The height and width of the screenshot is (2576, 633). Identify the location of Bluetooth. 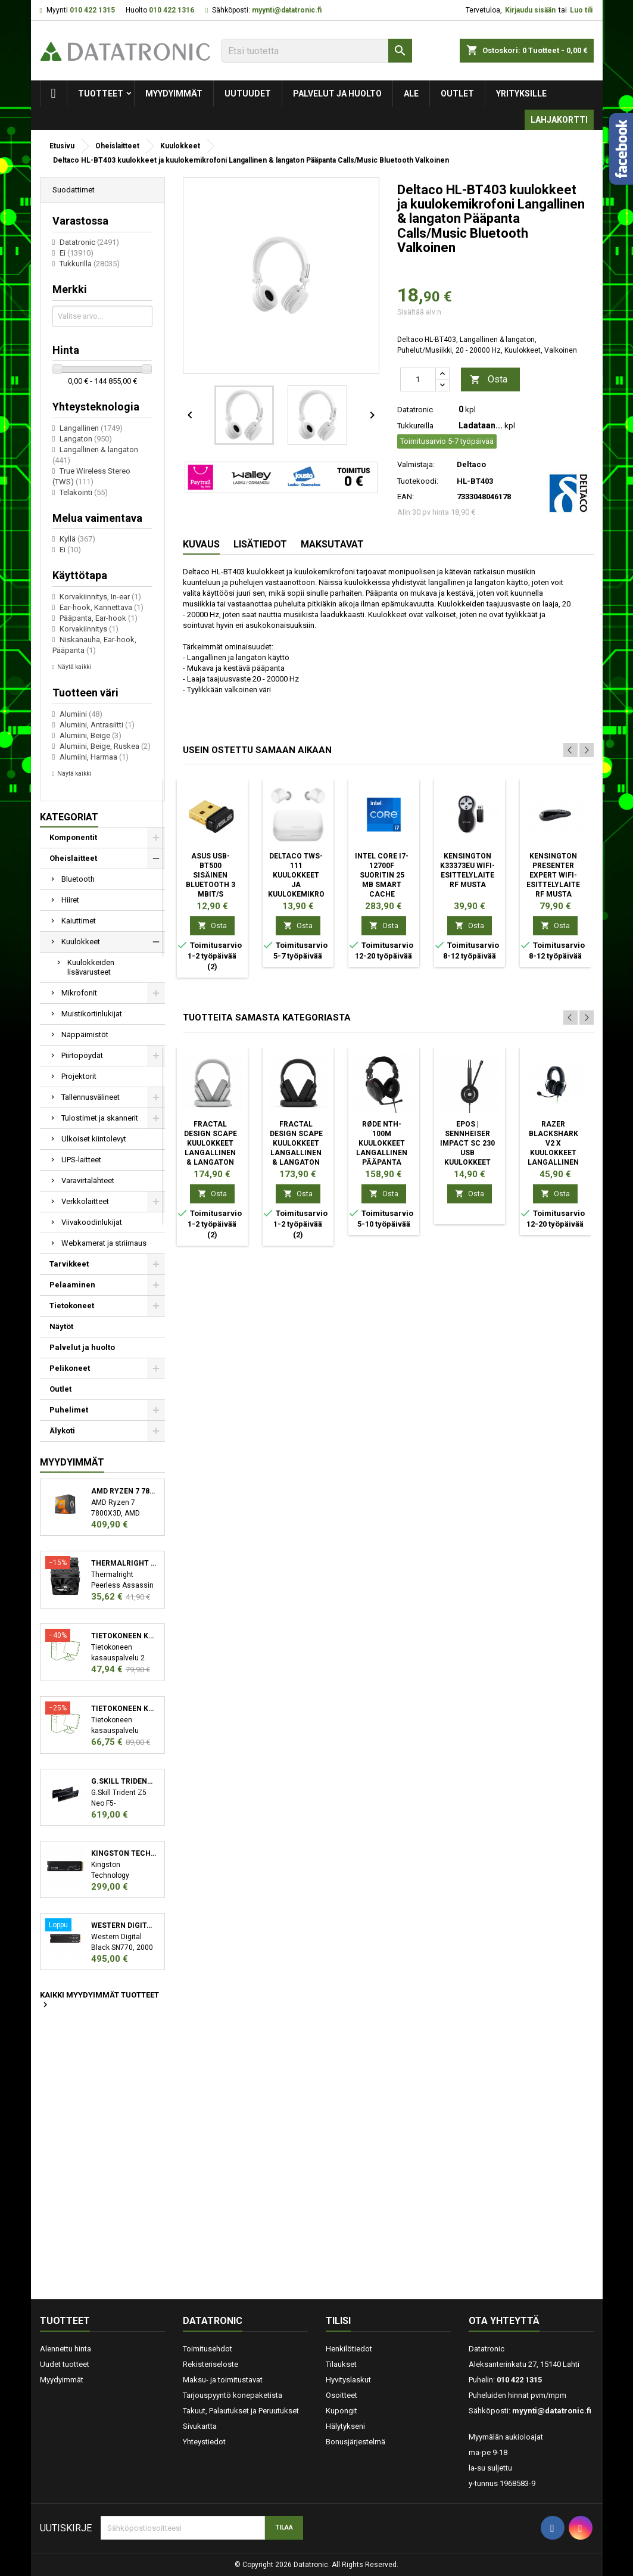
(78, 879).